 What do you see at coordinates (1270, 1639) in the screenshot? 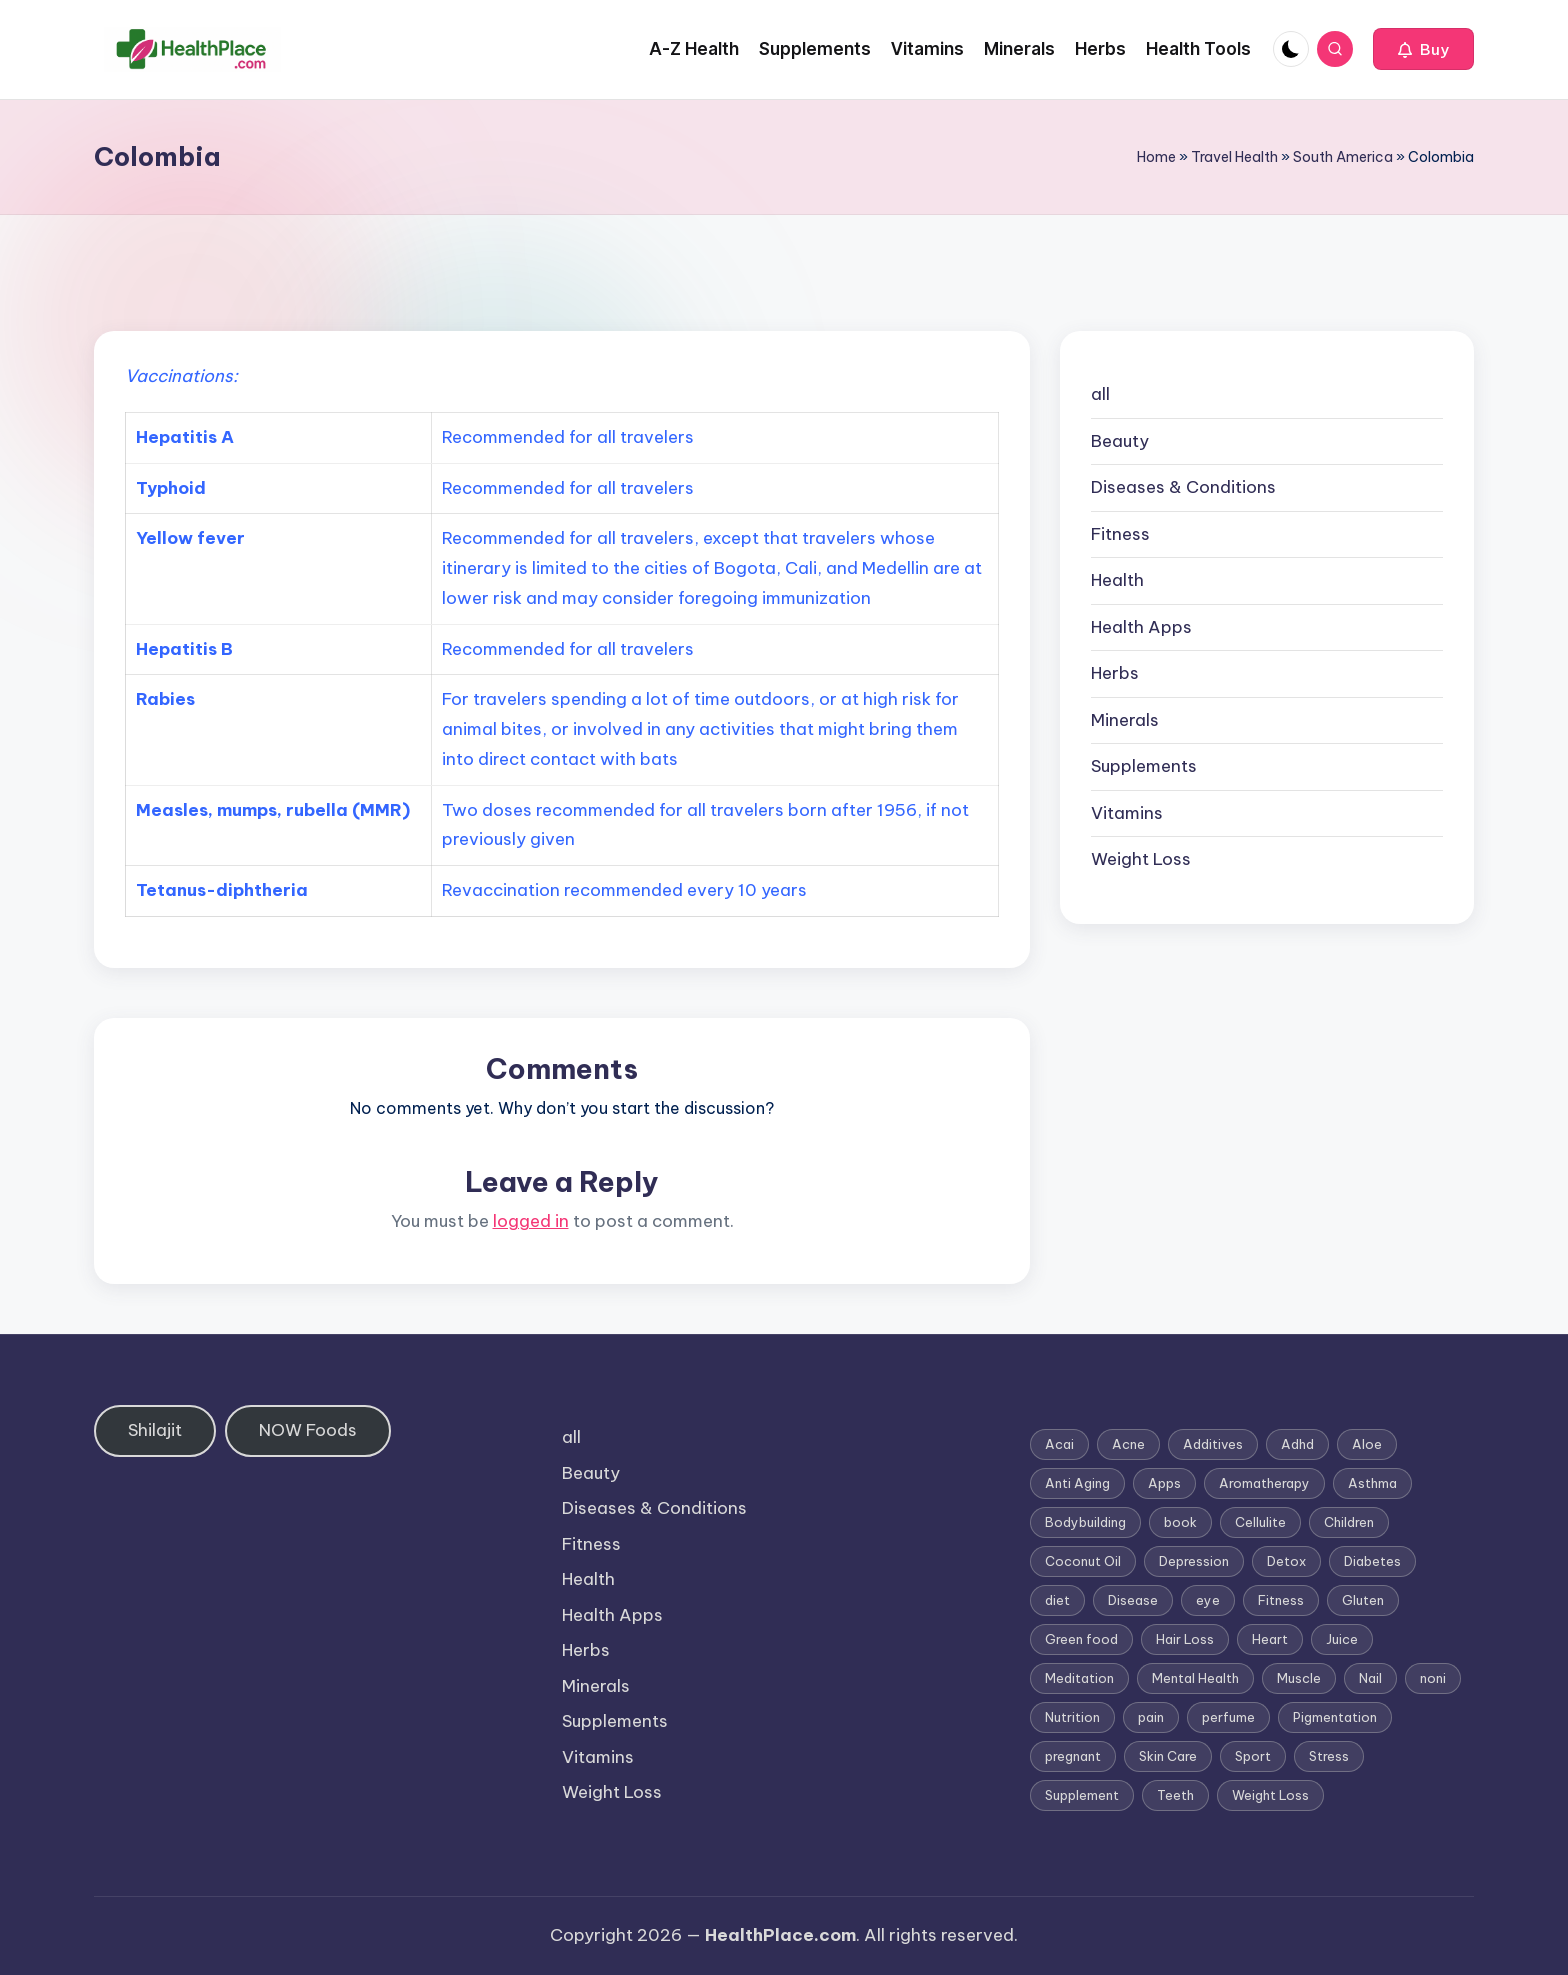
I see `Heart [Heart (3 items)]` at bounding box center [1270, 1639].